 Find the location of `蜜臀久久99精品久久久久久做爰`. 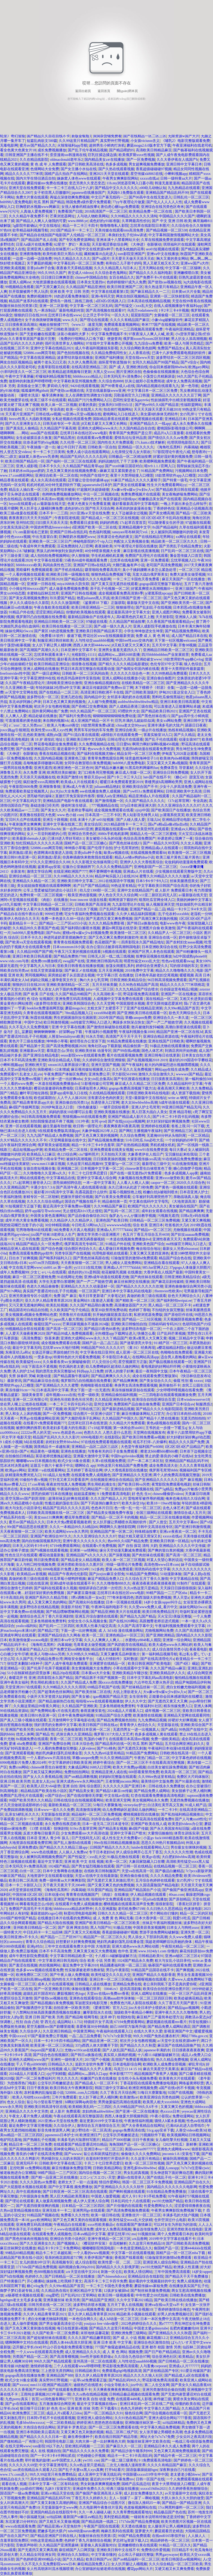

蜜臀久久99精品久久久久久做爰 is located at coordinates (164, 876).